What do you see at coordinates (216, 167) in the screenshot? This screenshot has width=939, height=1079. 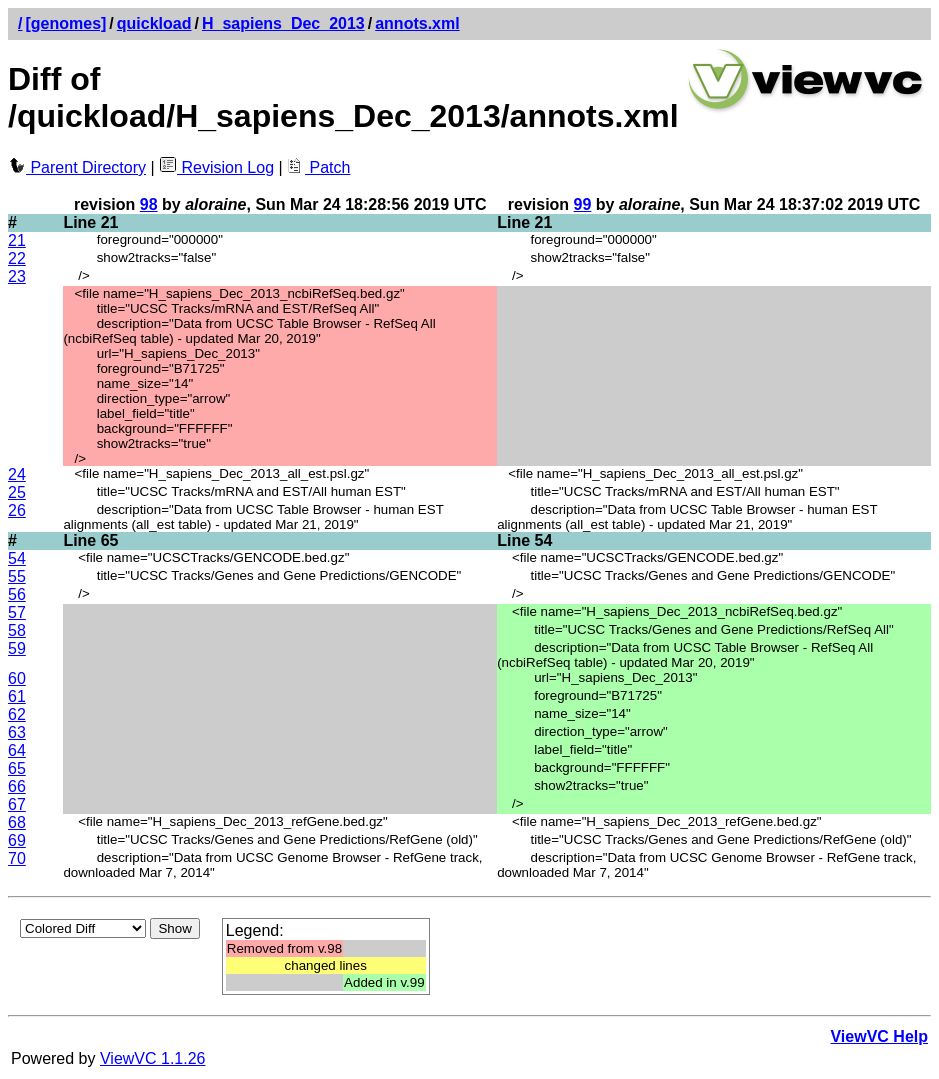 I see `Revision Log` at bounding box center [216, 167].